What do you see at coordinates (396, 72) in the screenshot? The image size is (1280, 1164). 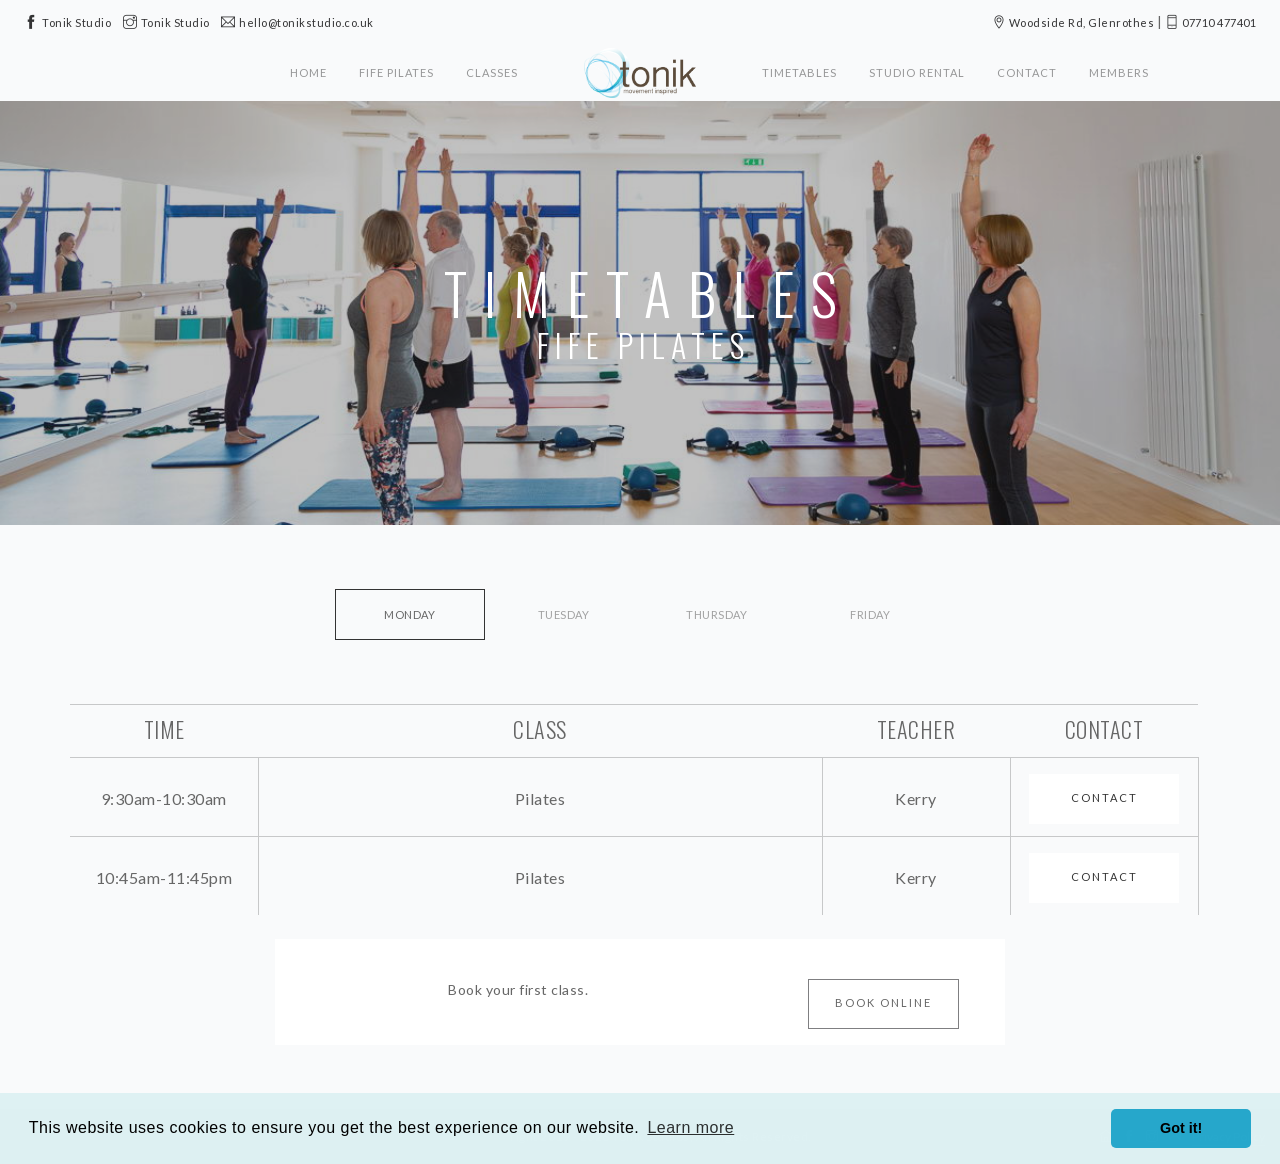 I see `Fife Pilates` at bounding box center [396, 72].